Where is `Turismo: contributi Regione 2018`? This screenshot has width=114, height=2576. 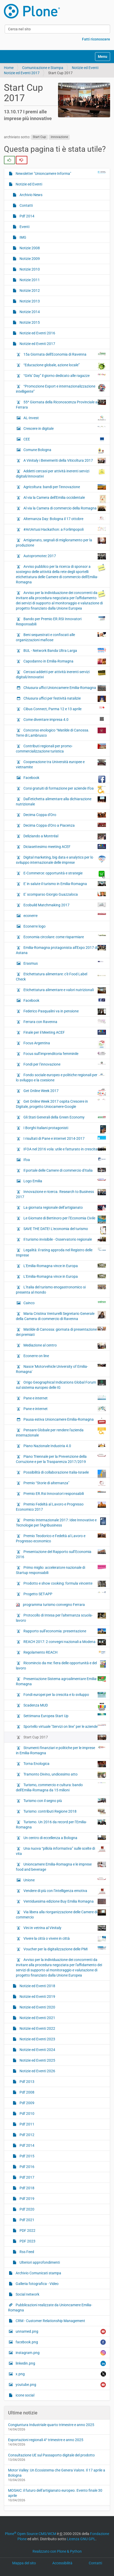
Turismo: contributi Regione 2018 is located at coordinates (64, 1811).